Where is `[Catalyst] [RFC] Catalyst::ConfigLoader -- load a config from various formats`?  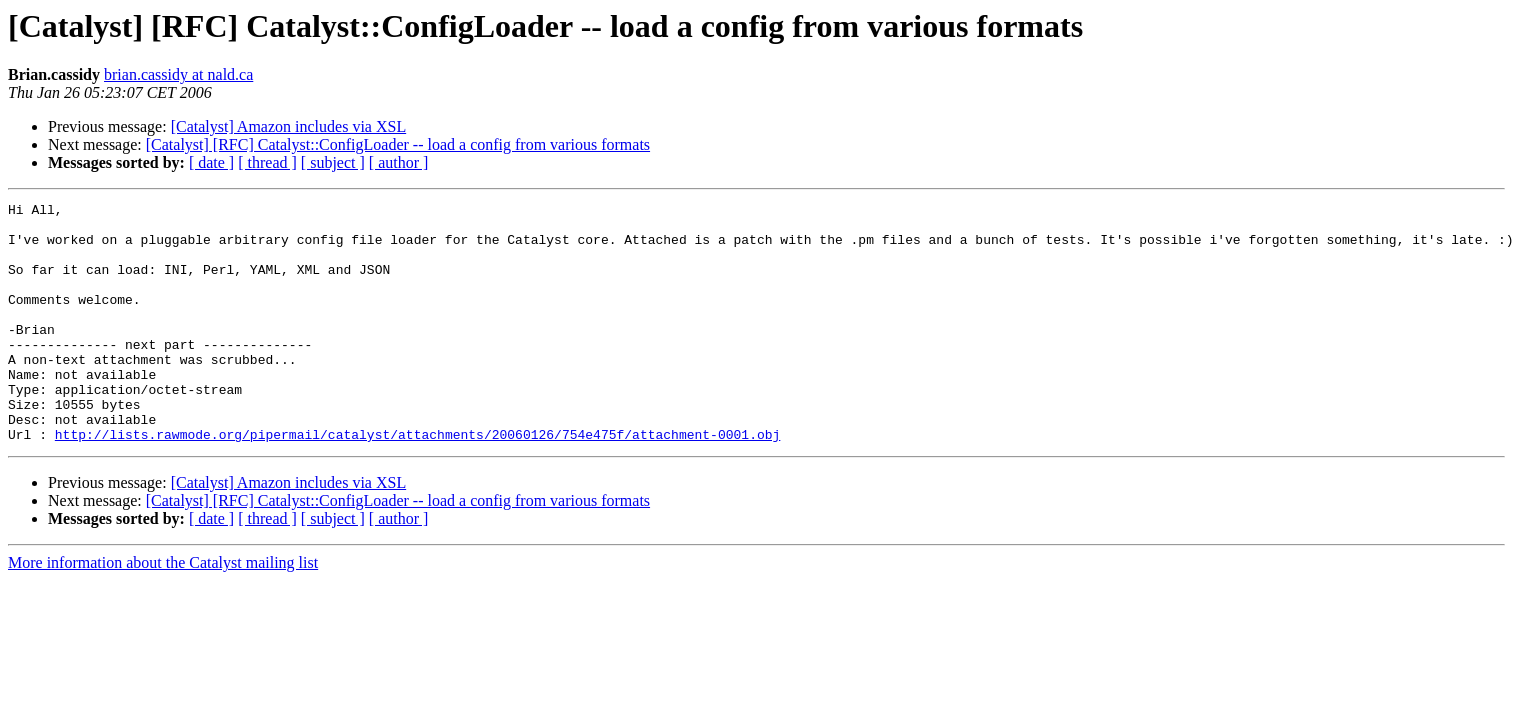
[Catalyst] [RFC] Catalyst::ConfigLoader -- load a config from various formats is located at coordinates (398, 144).